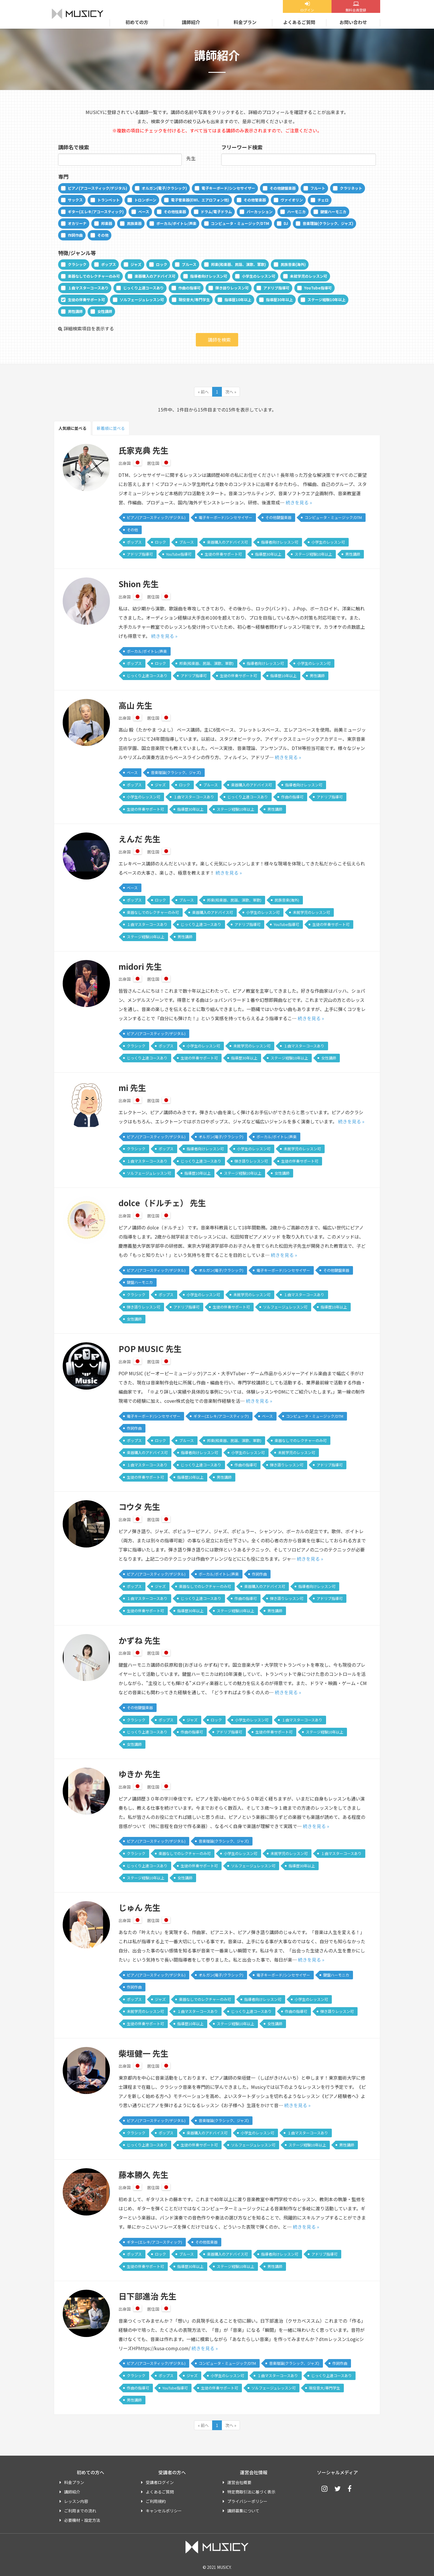 Image resolution: width=434 pixels, height=2576 pixels. I want to click on 電子キーボード/シンセサイザー, so click(228, 188).